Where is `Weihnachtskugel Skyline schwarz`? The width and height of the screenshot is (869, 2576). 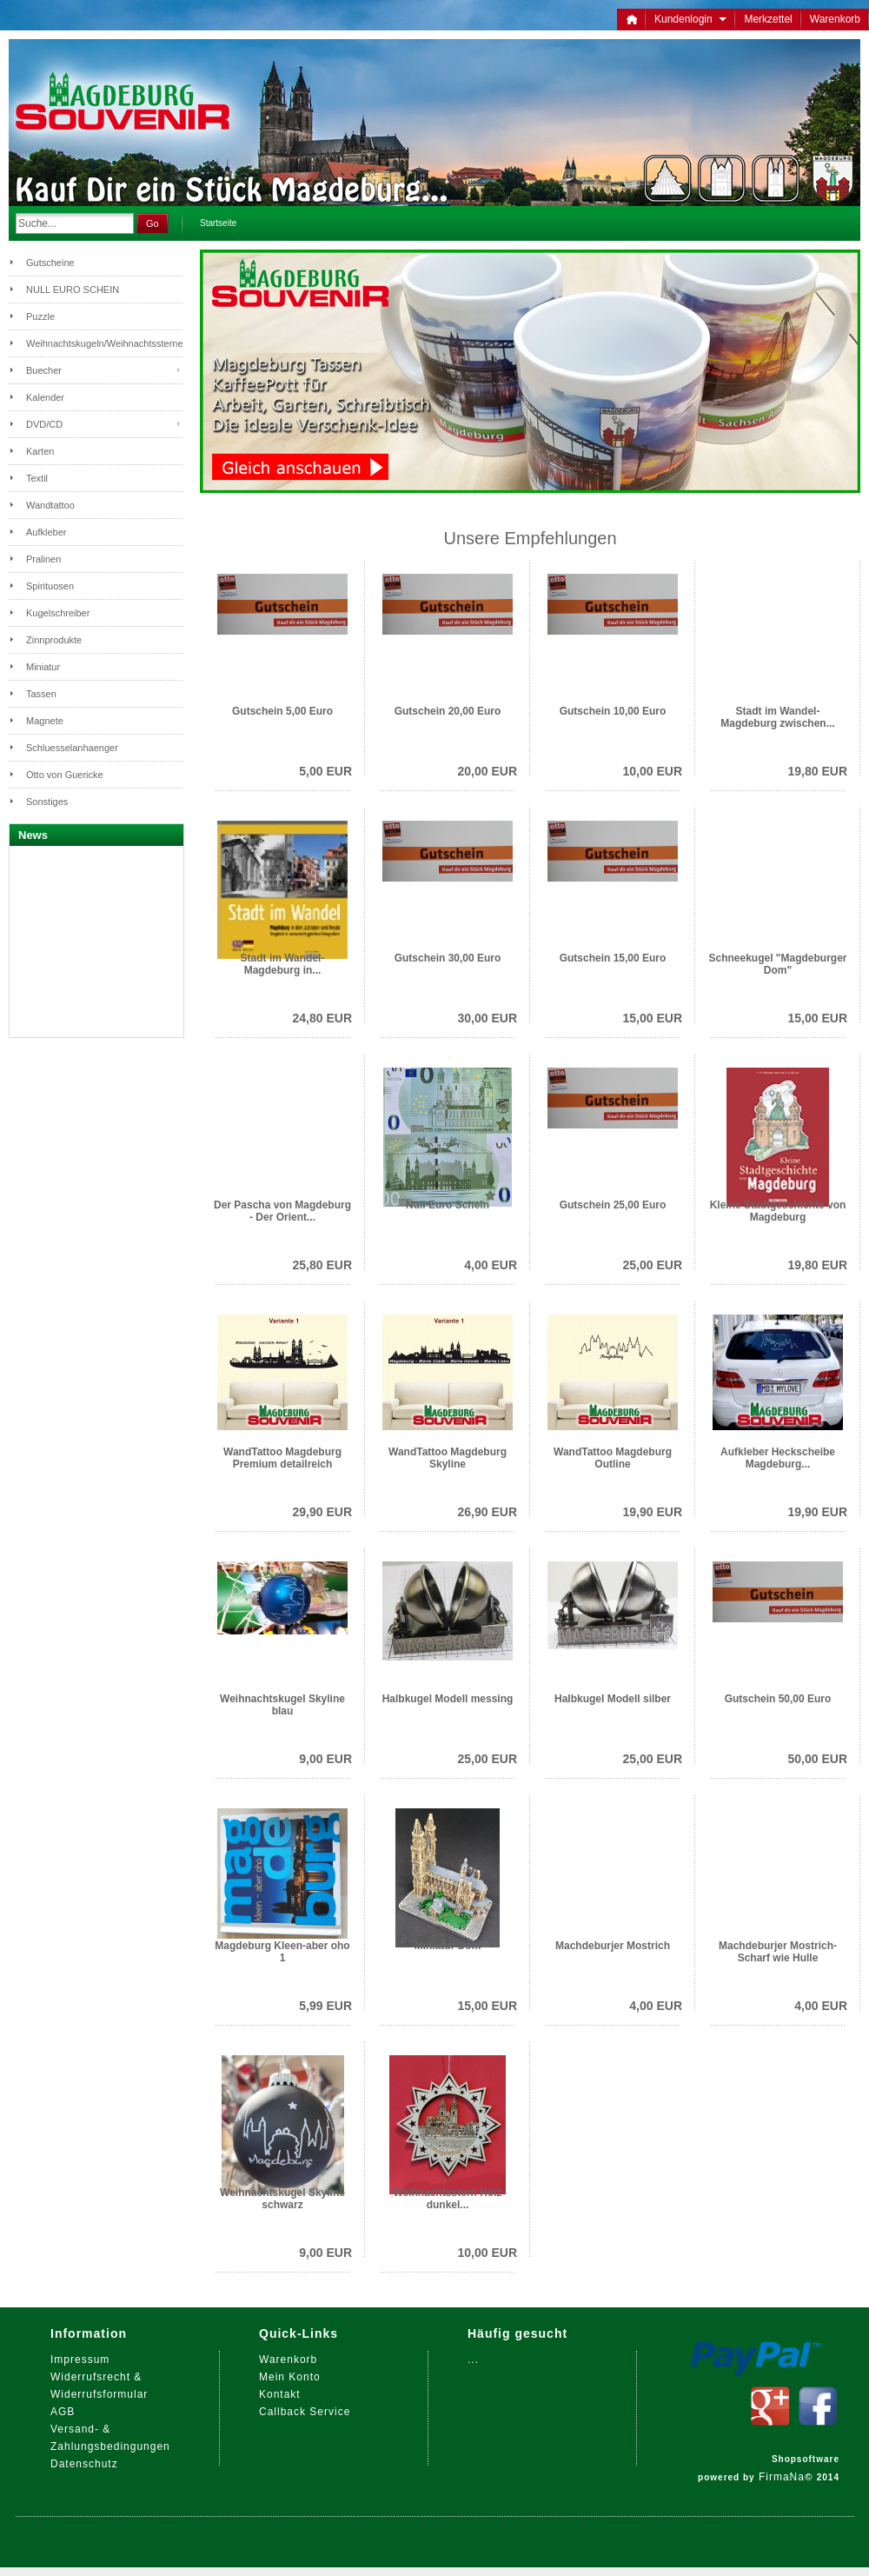 Weihnachtskugel Skyline schwarz is located at coordinates (282, 2199).